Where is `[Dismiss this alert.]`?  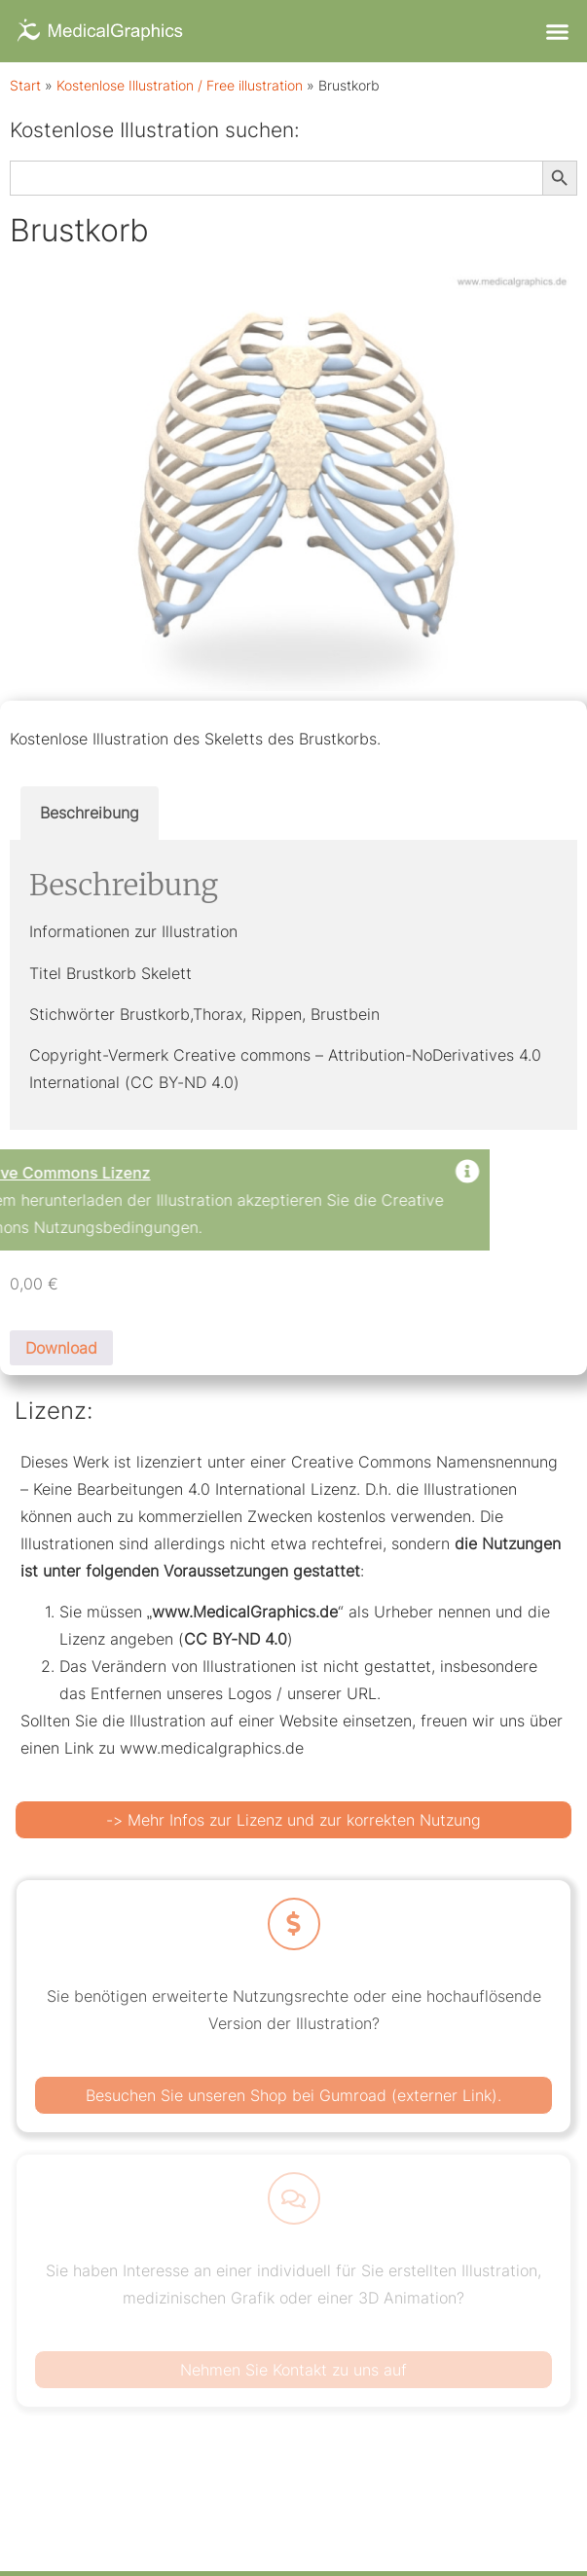
[Dismiss this alert.] is located at coordinates (155, 1173).